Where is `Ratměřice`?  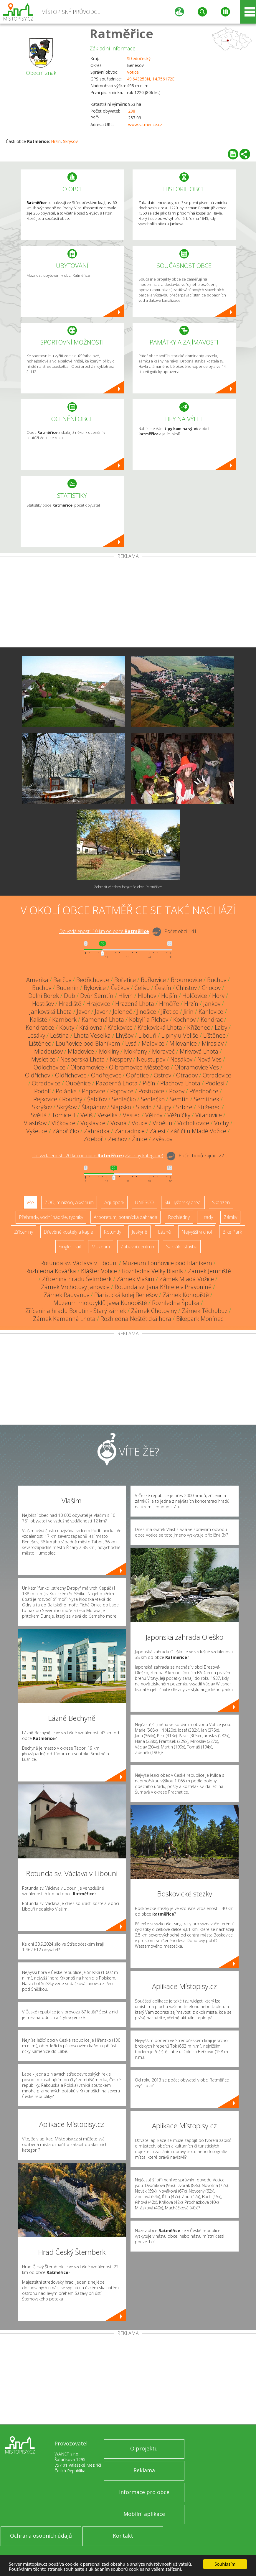 Ratměřice is located at coordinates (121, 33).